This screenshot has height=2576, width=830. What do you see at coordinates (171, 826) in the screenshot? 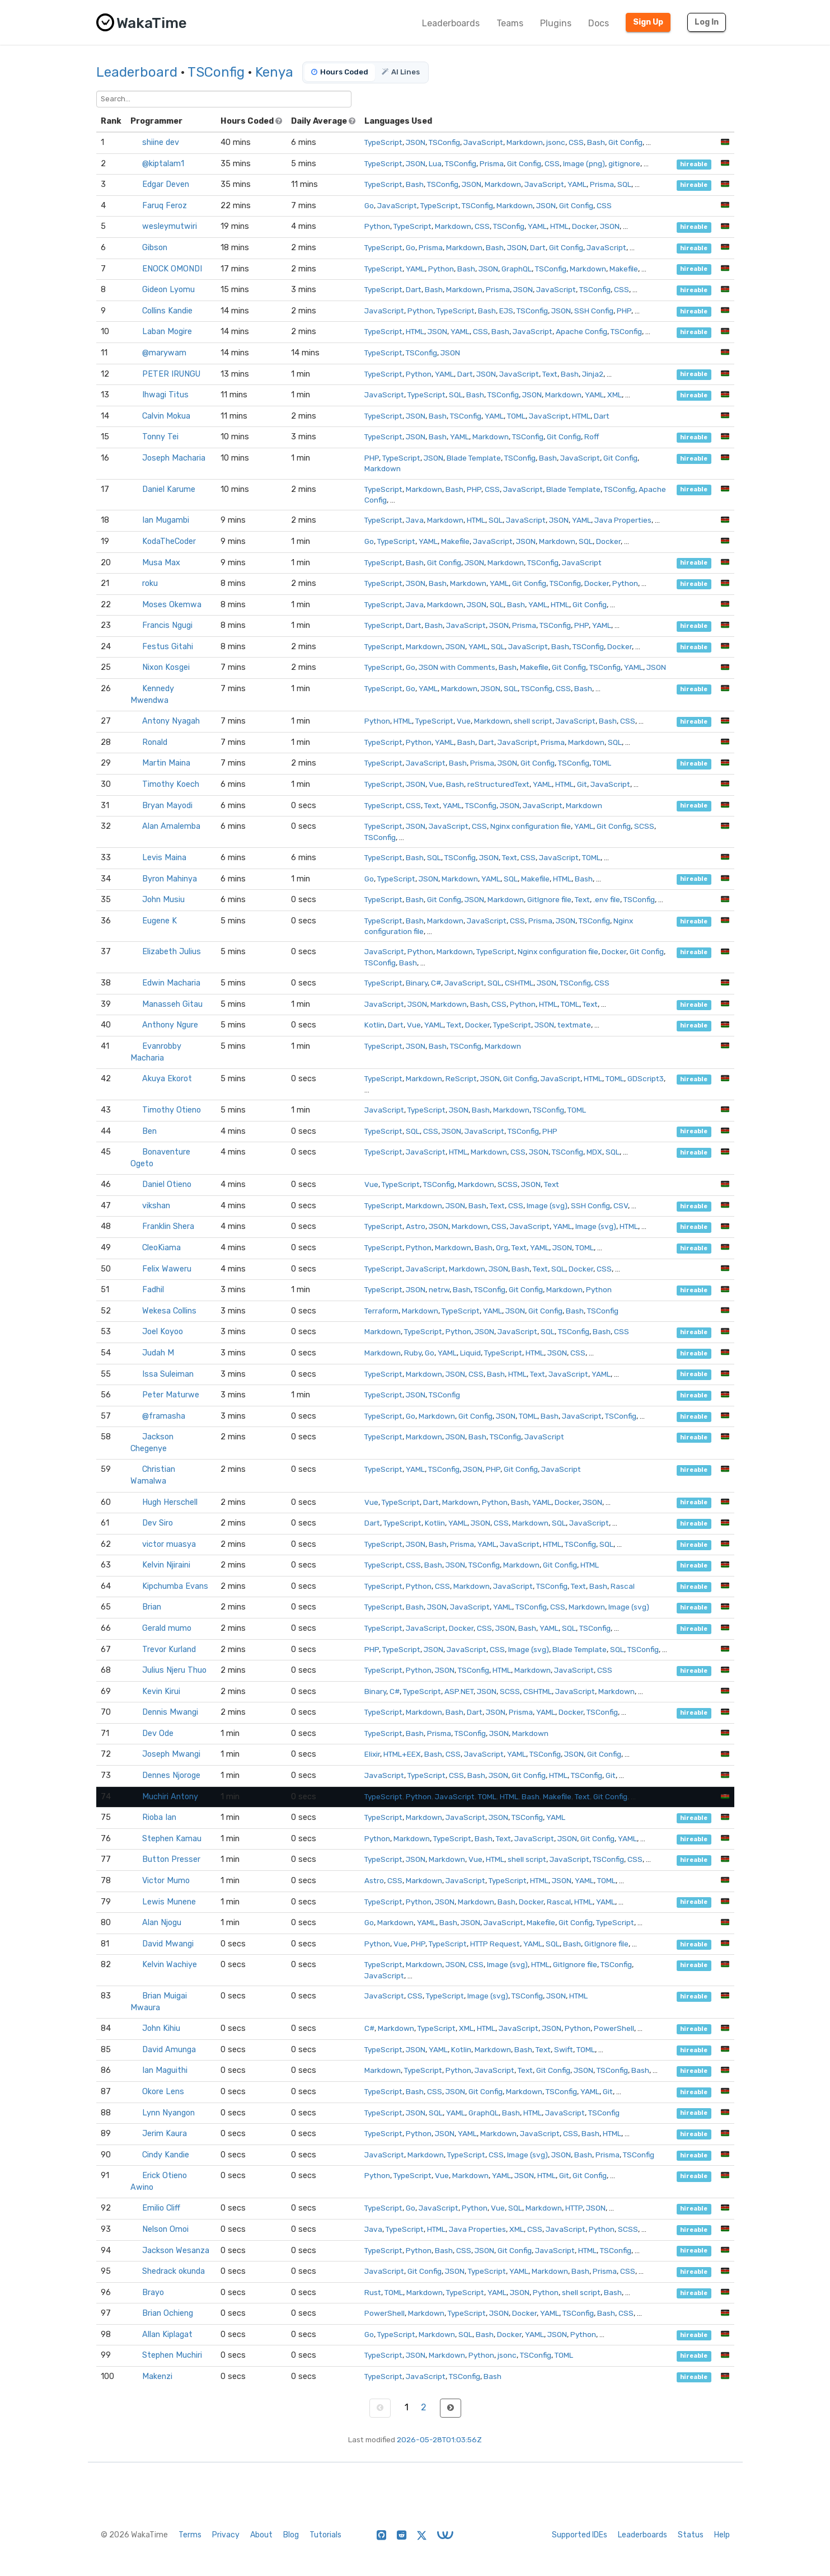
I see `Alan Amalemba` at bounding box center [171, 826].